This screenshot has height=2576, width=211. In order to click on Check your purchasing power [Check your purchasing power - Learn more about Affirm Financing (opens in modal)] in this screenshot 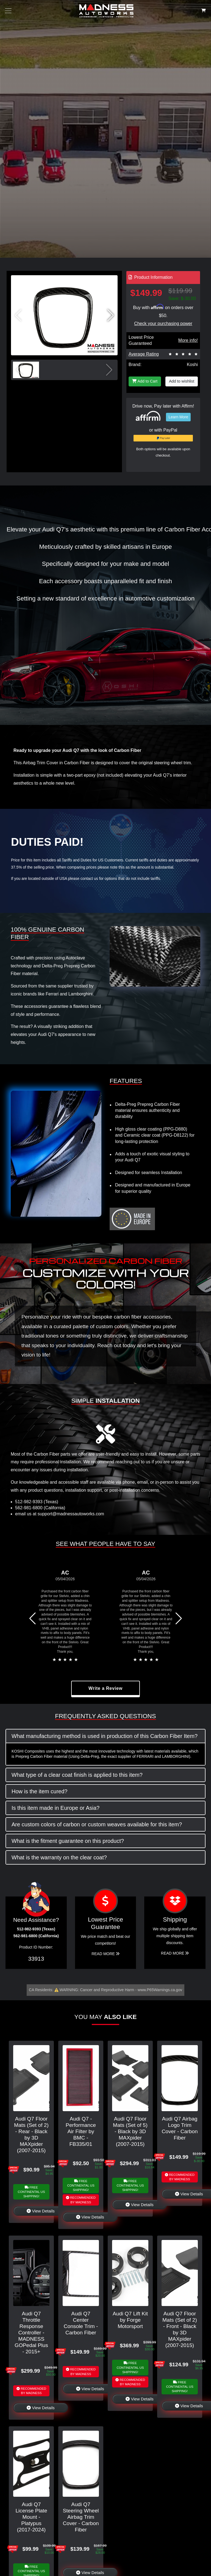, I will do `click(163, 323)`.